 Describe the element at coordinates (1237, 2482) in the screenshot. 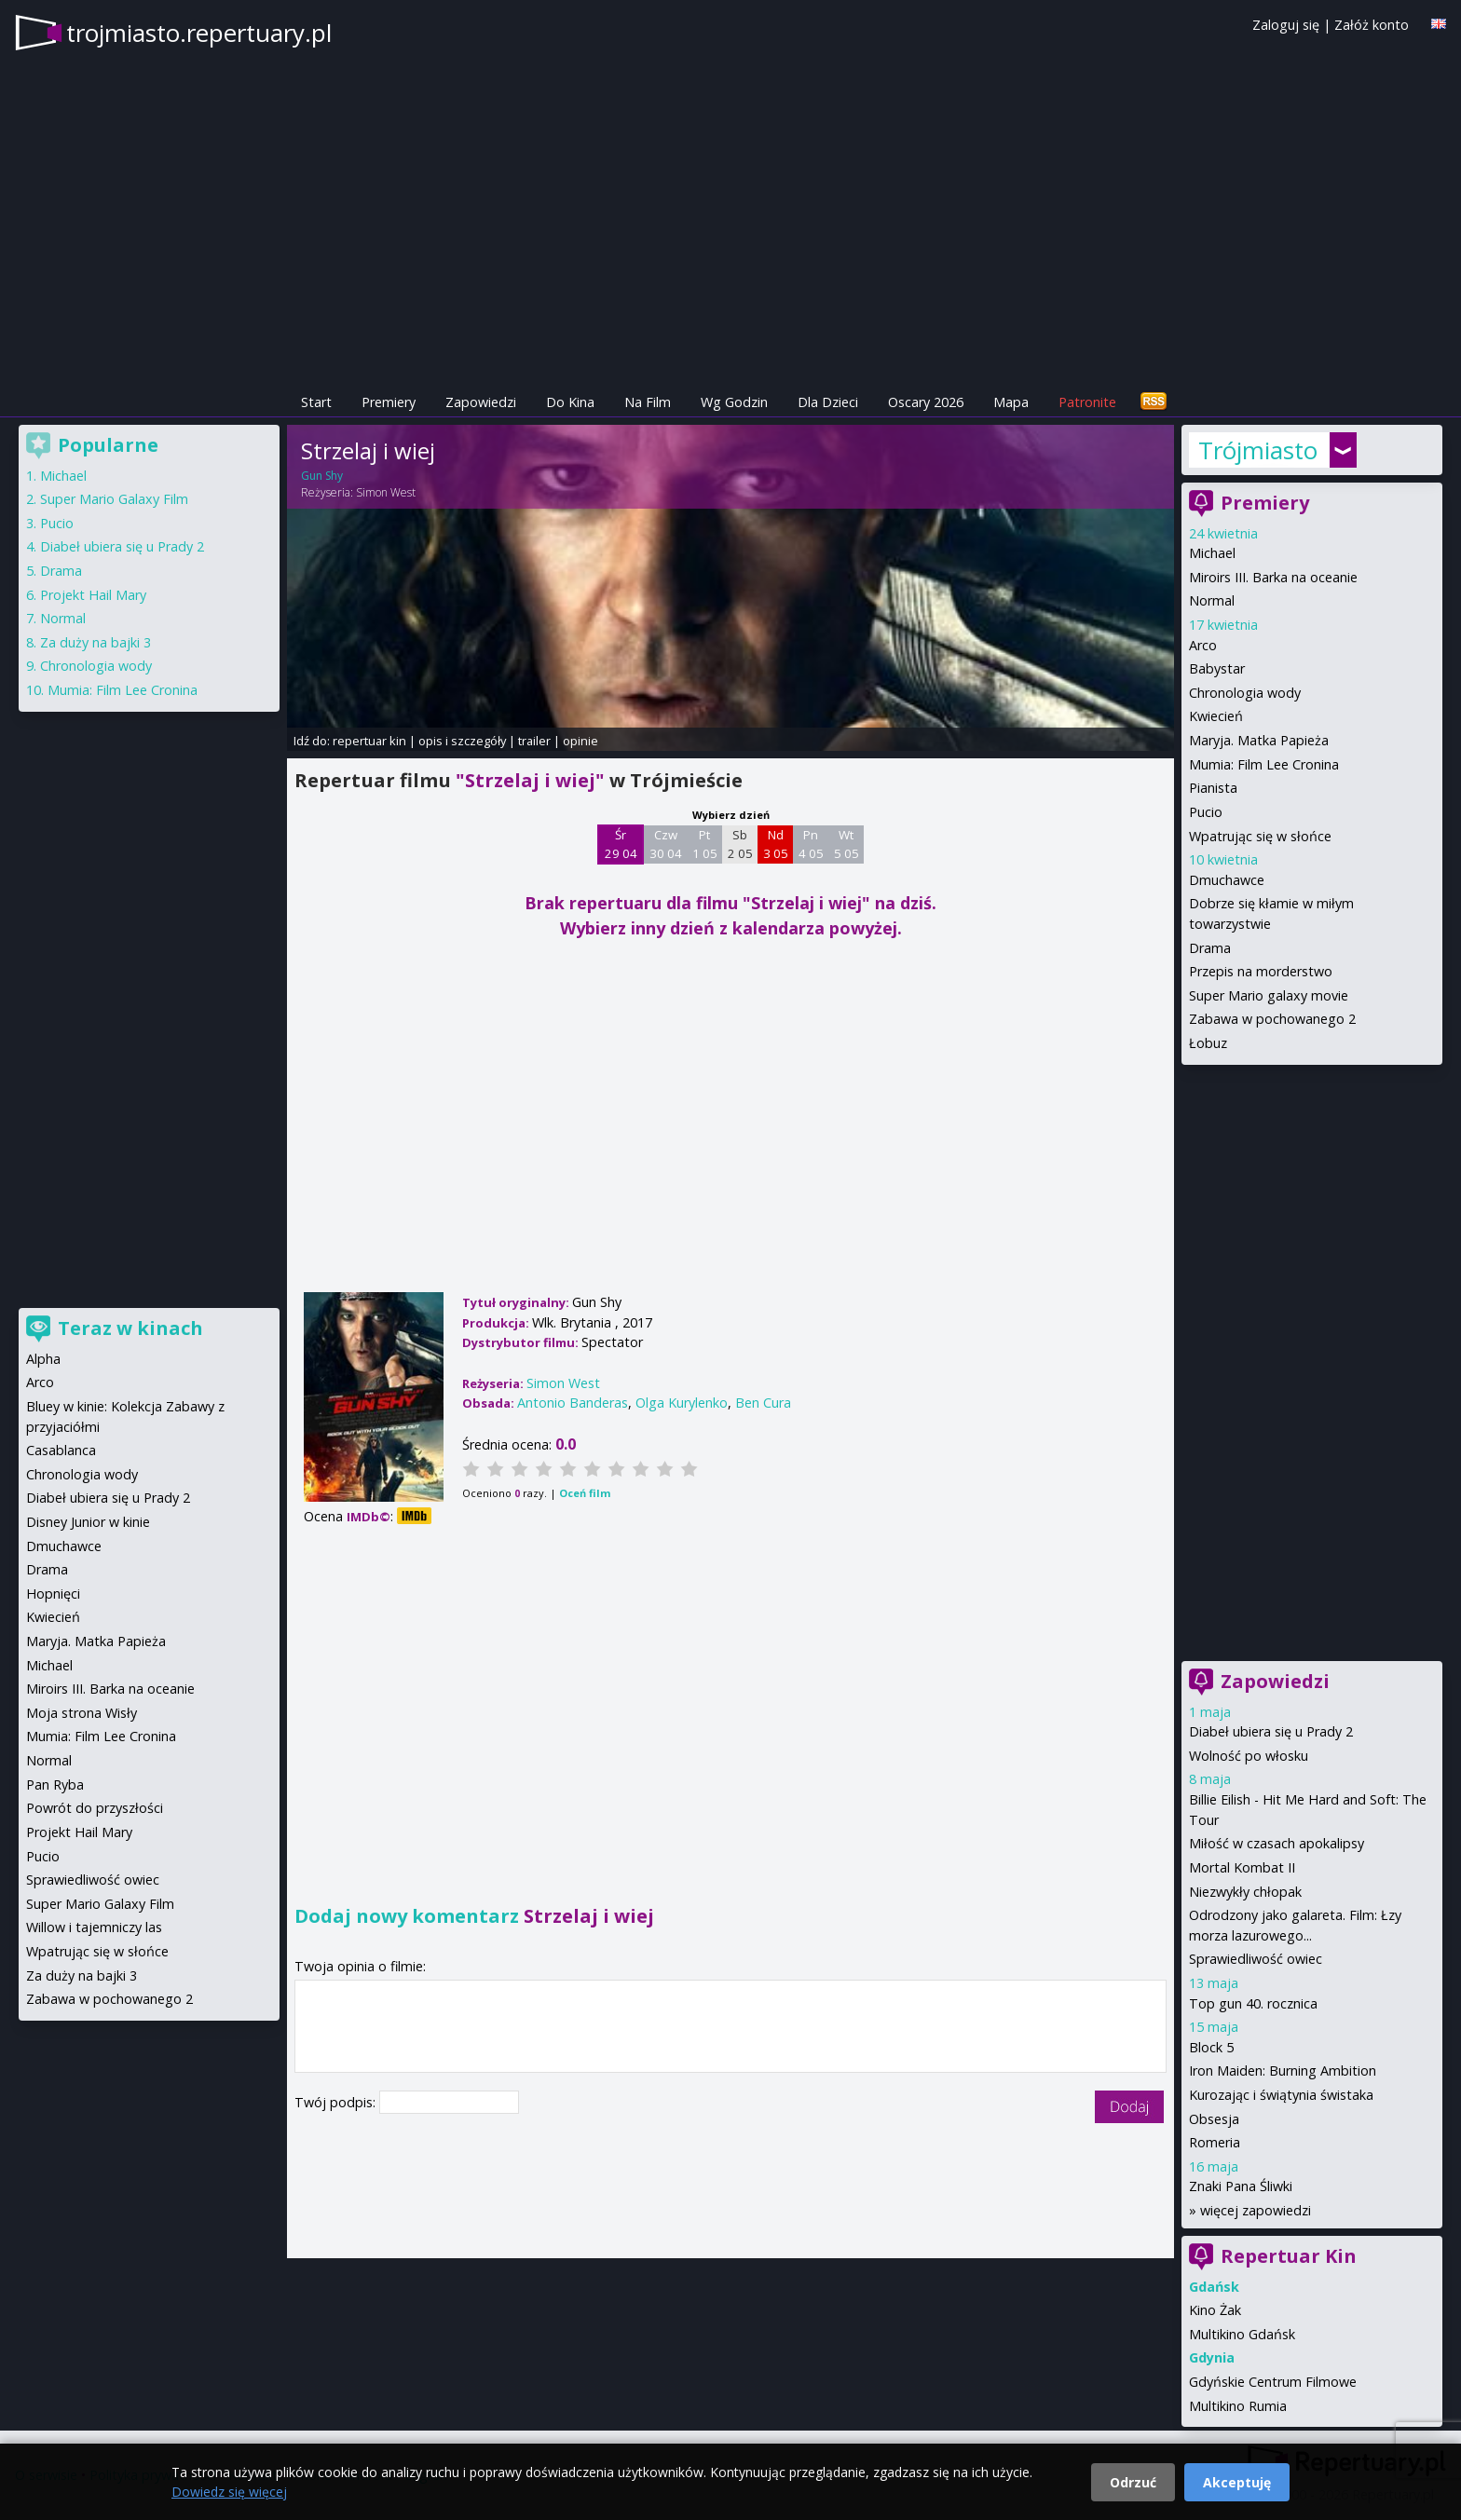

I see `Akceptuję` at that location.